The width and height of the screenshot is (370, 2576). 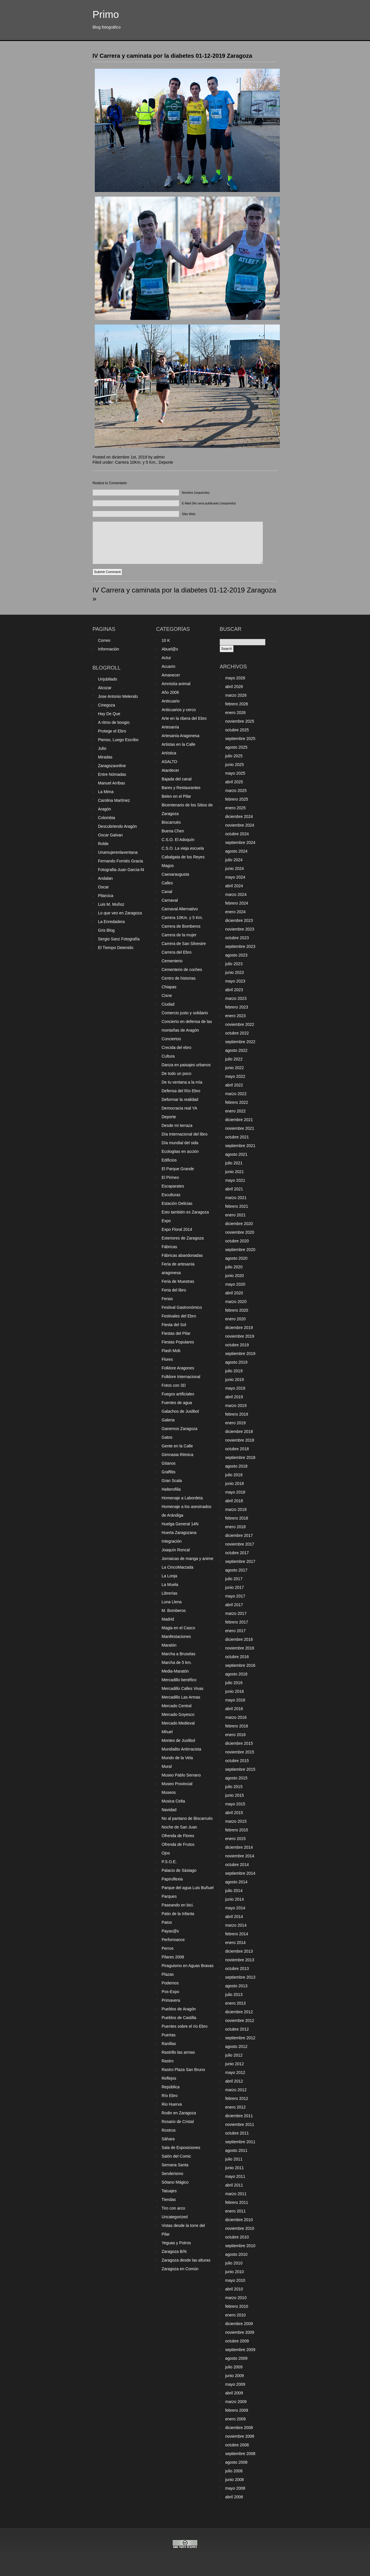 I want to click on abril 2011, so click(x=234, y=2185).